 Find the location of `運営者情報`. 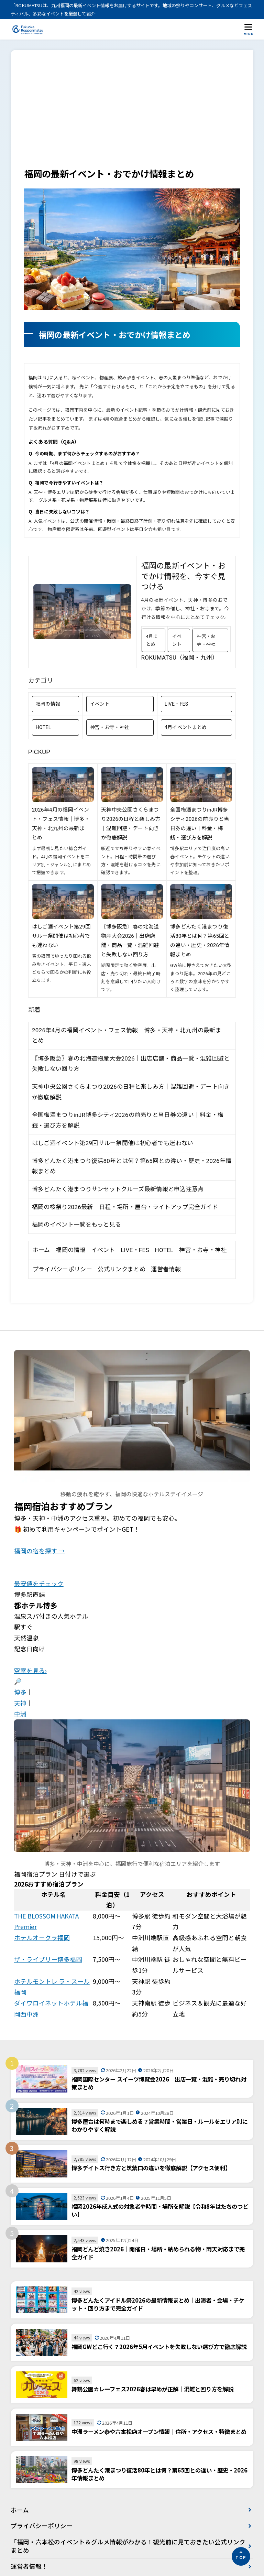

運営者情報 is located at coordinates (166, 1269).